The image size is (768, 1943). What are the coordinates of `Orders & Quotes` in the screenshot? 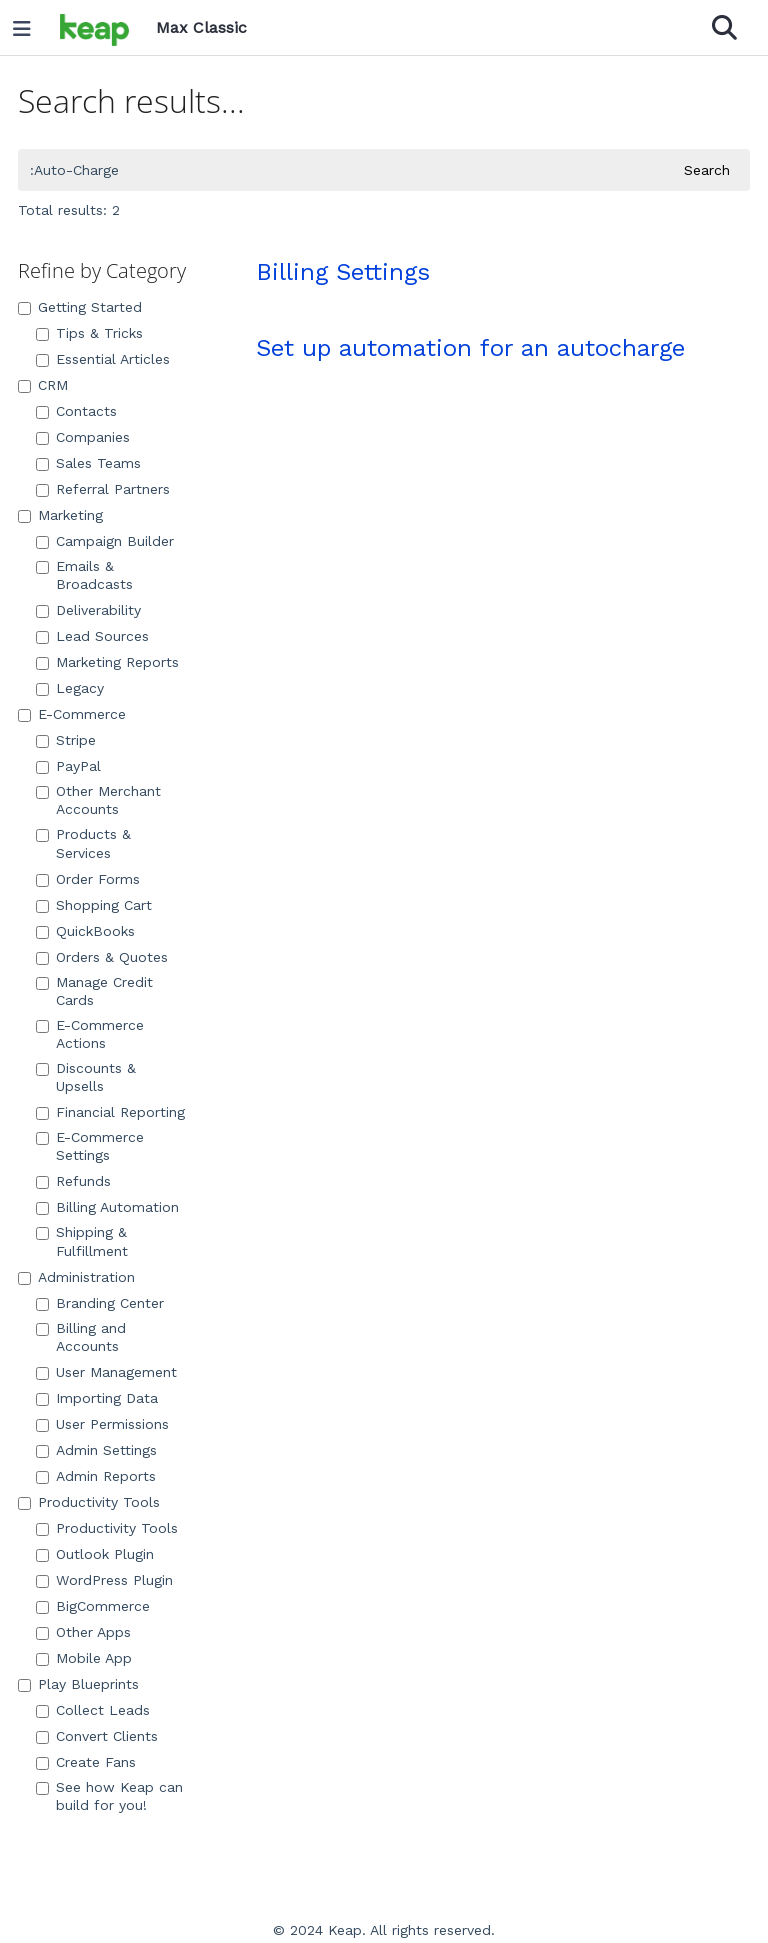 It's located at (102, 957).